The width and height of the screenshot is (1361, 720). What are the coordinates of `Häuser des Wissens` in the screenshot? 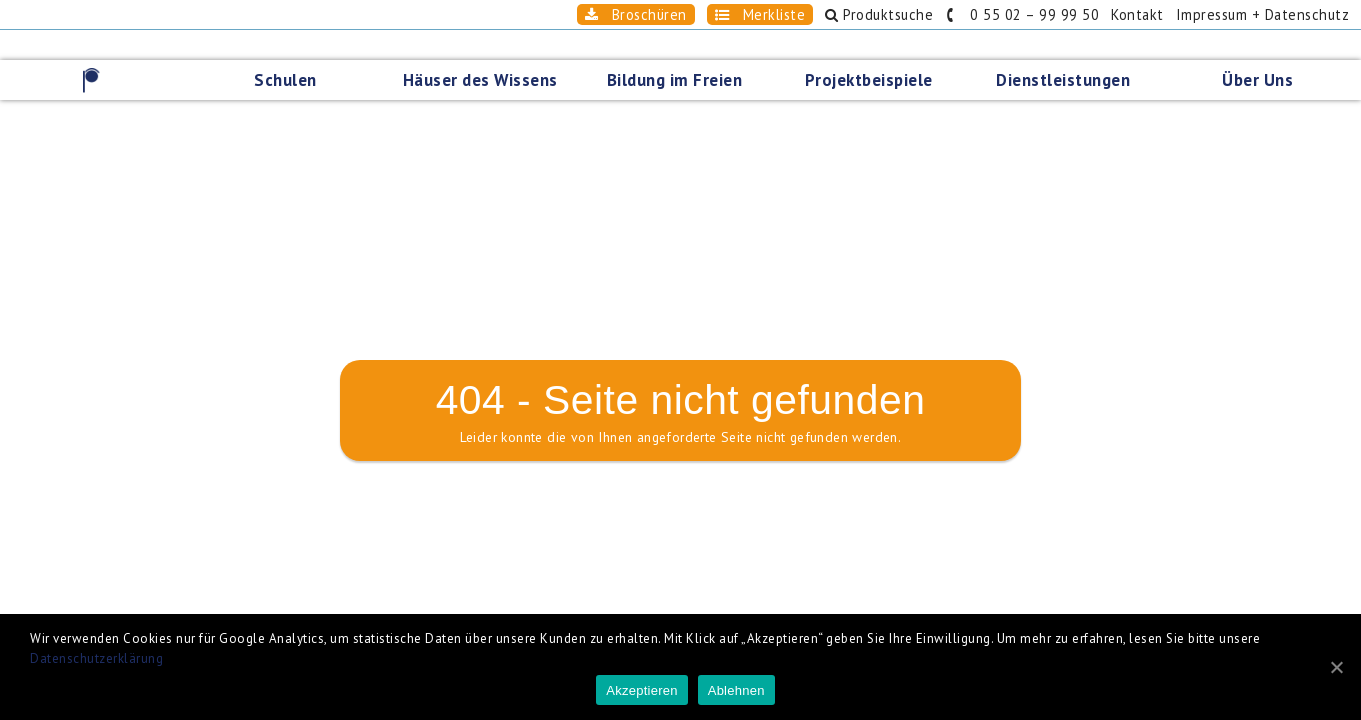 It's located at (486, 50).